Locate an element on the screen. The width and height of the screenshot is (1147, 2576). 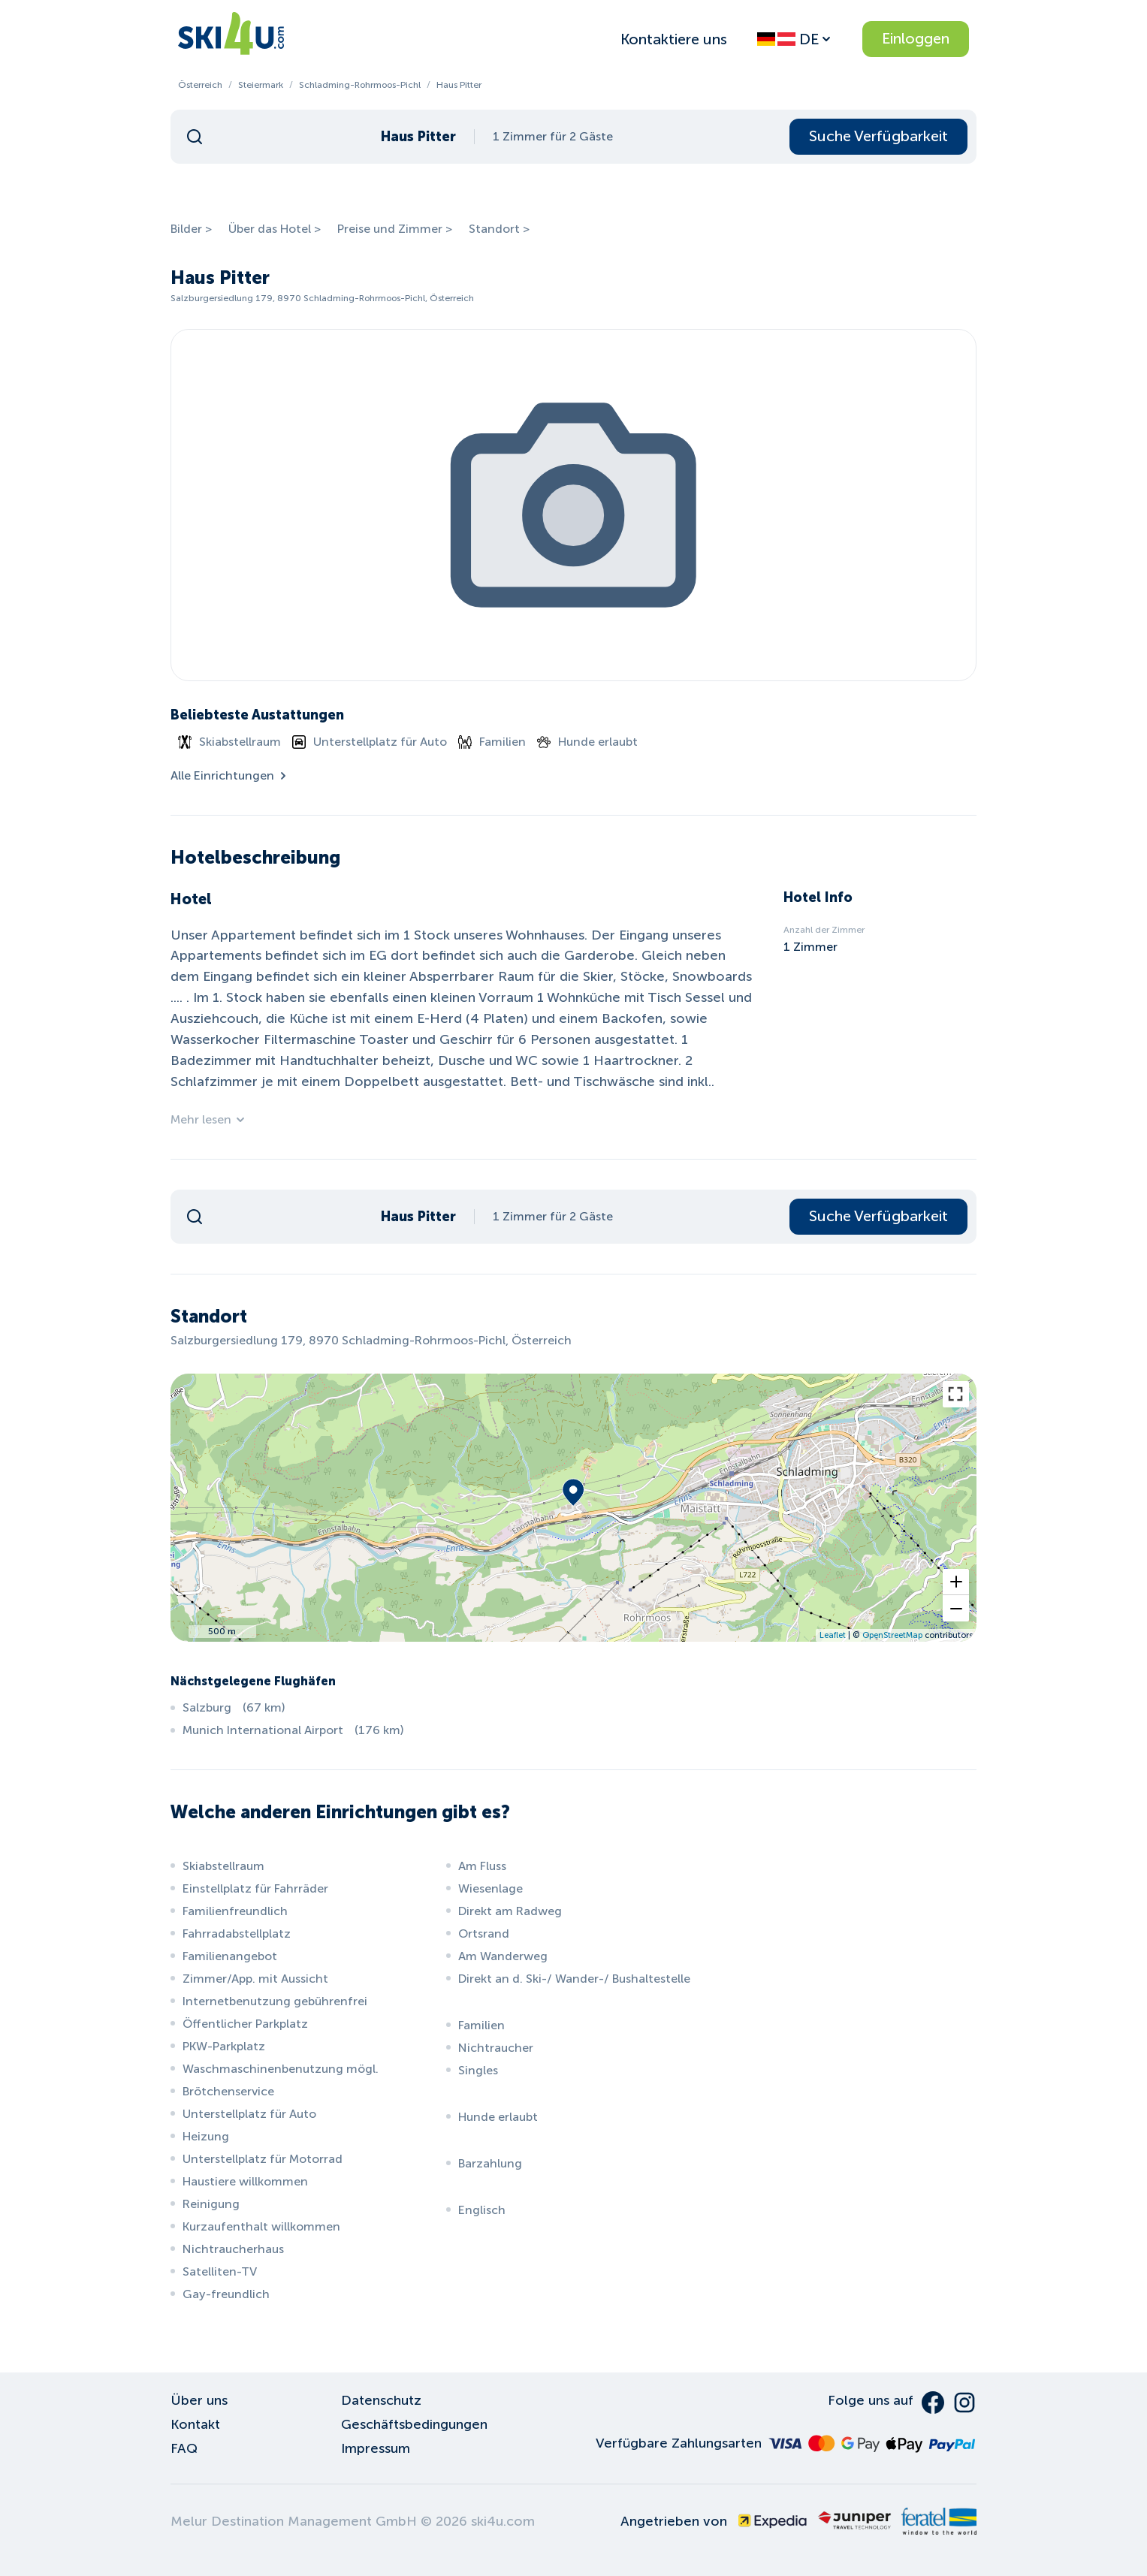
Kontakt is located at coordinates (195, 2424).